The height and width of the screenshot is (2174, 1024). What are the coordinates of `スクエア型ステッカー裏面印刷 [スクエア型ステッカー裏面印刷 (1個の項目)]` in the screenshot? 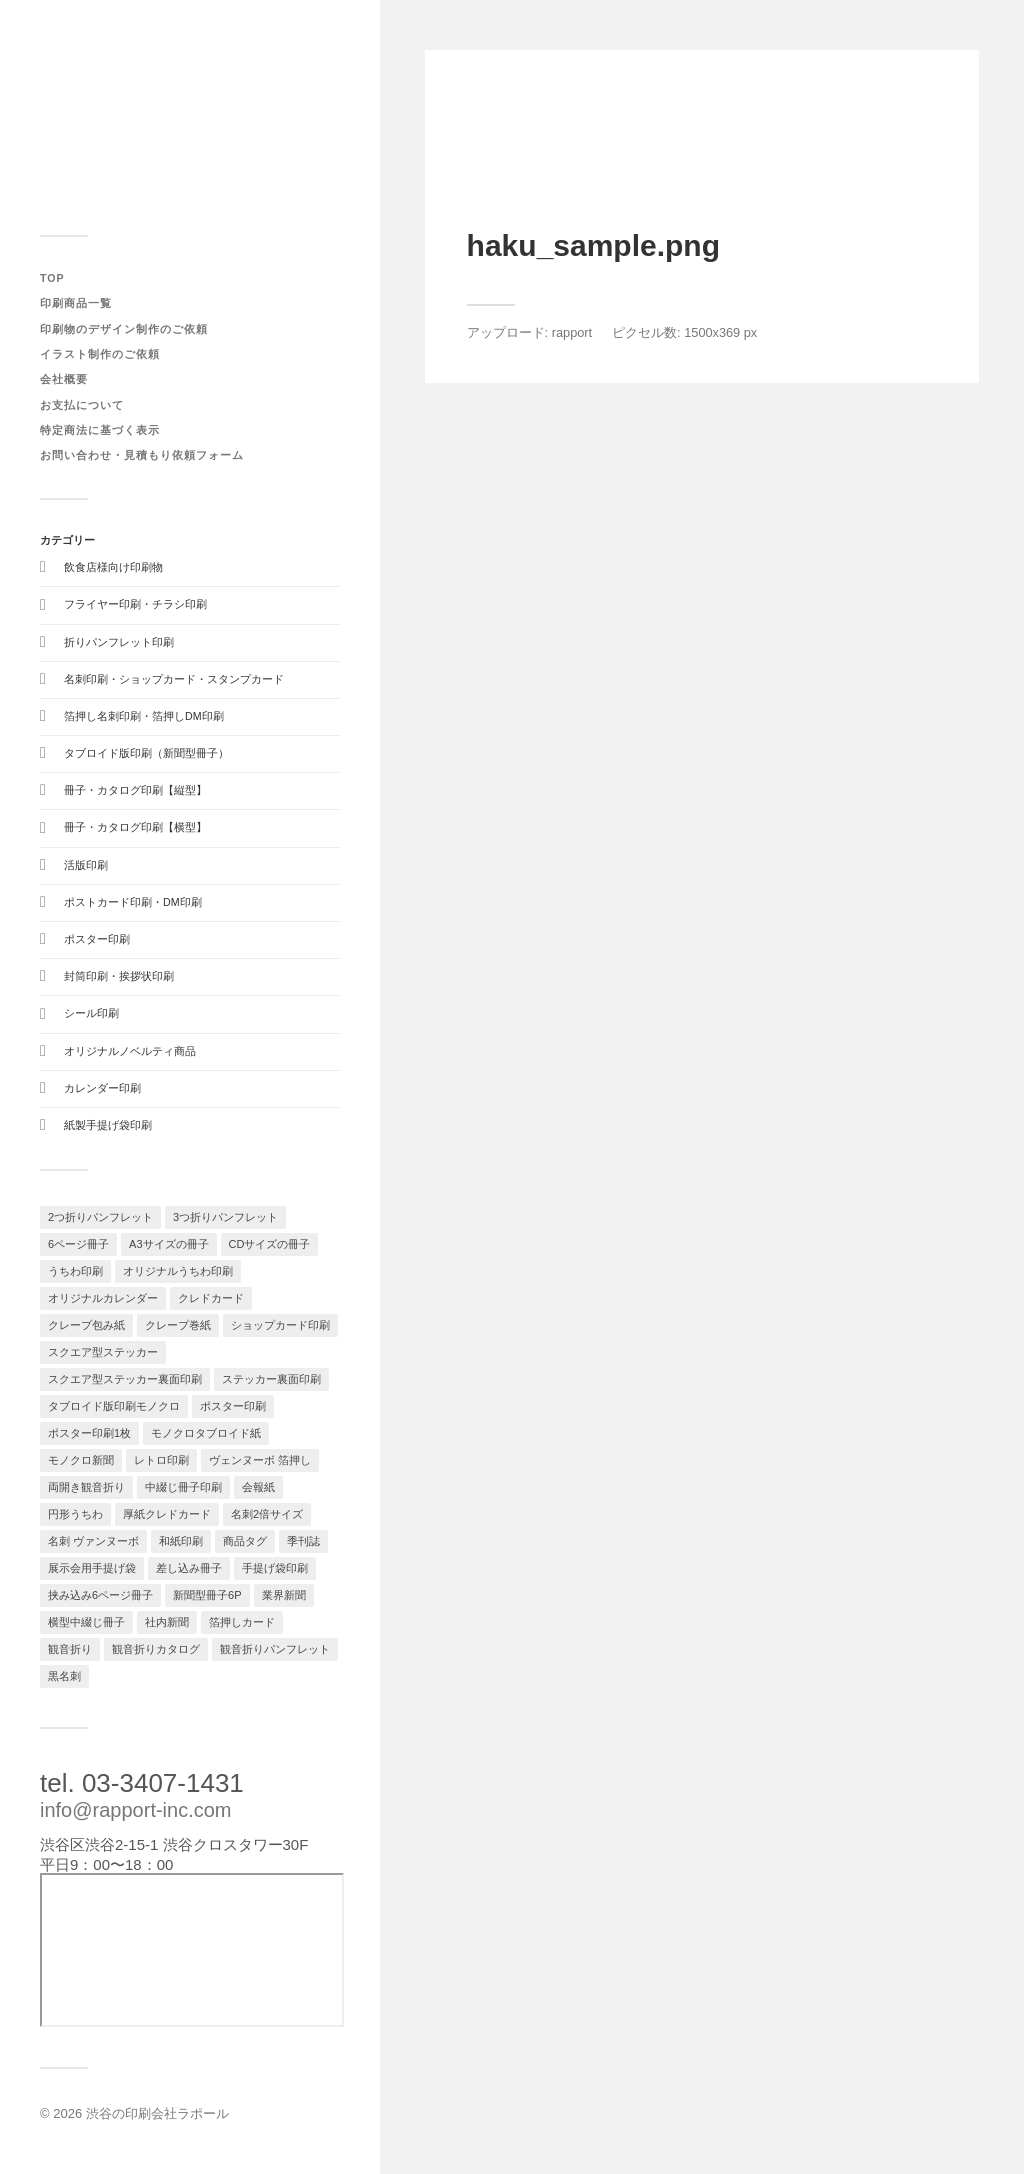 It's located at (125, 1379).